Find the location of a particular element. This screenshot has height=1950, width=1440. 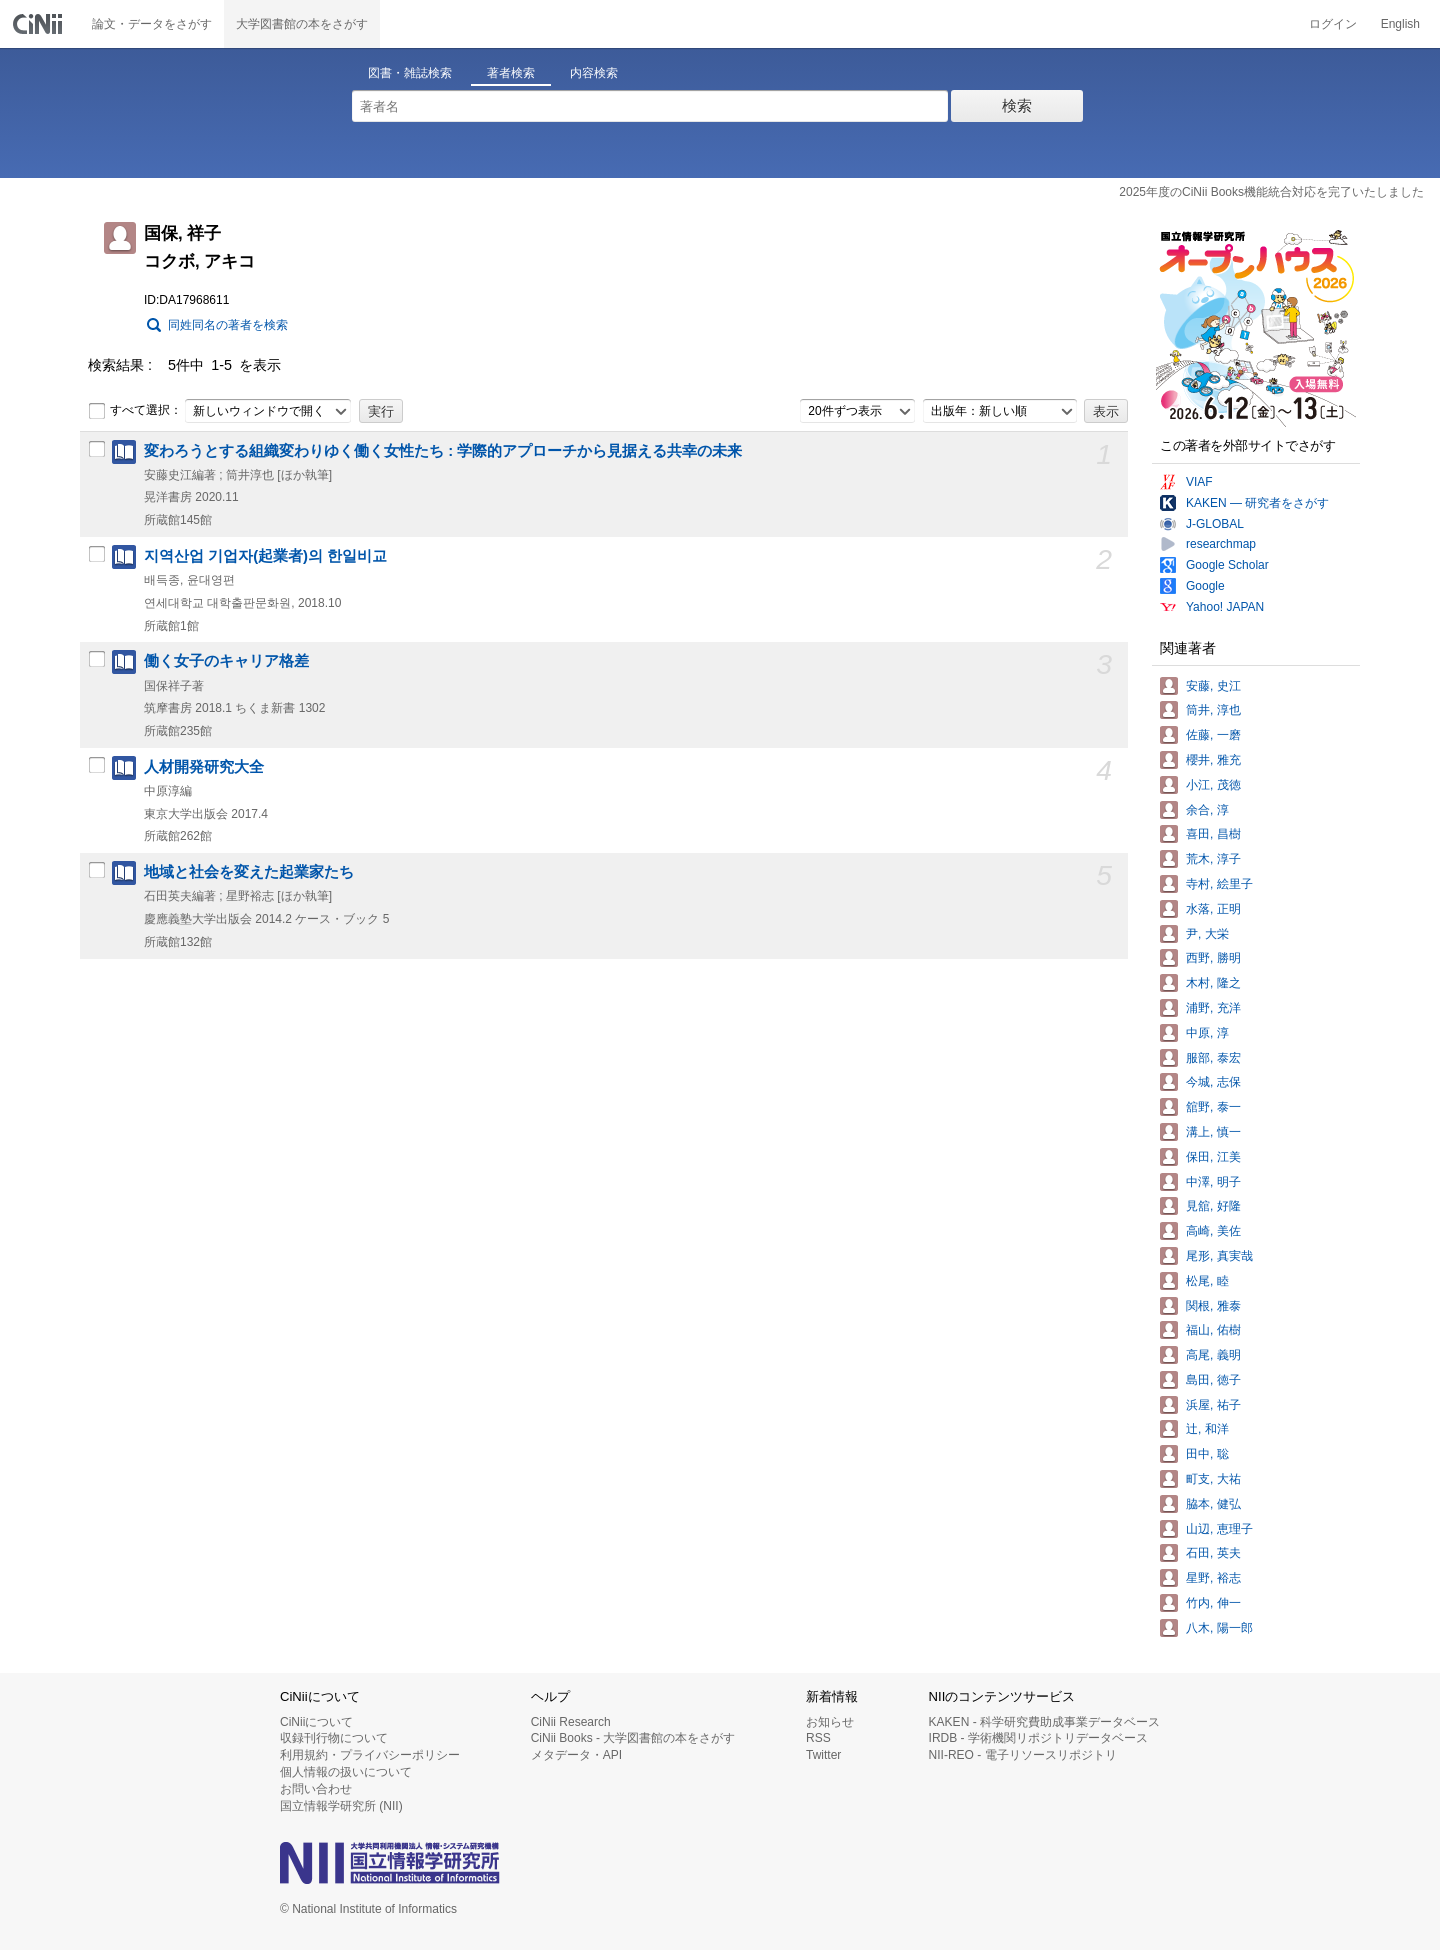

ログイン is located at coordinates (1333, 24).